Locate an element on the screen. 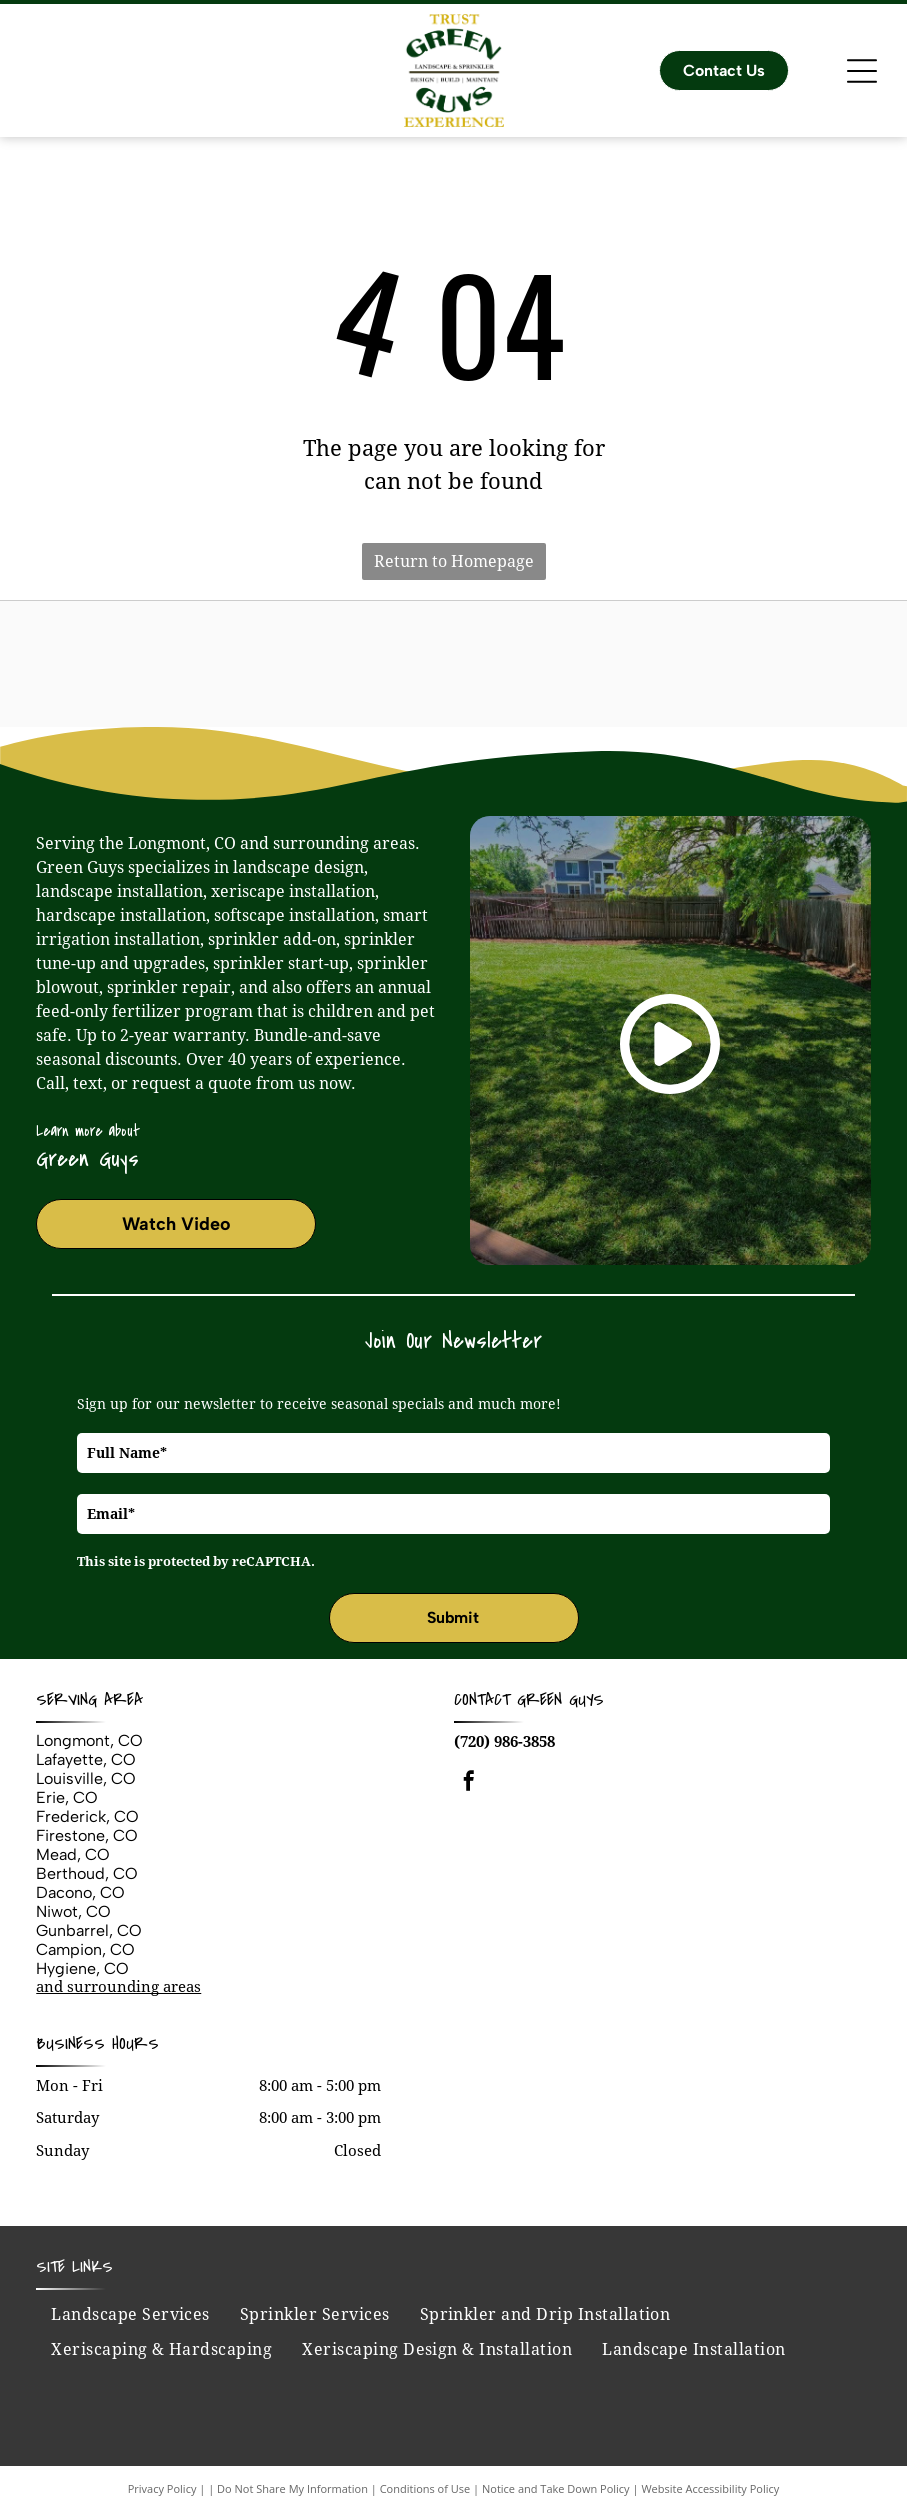  Notice and Take Down Policy is located at coordinates (556, 2488).